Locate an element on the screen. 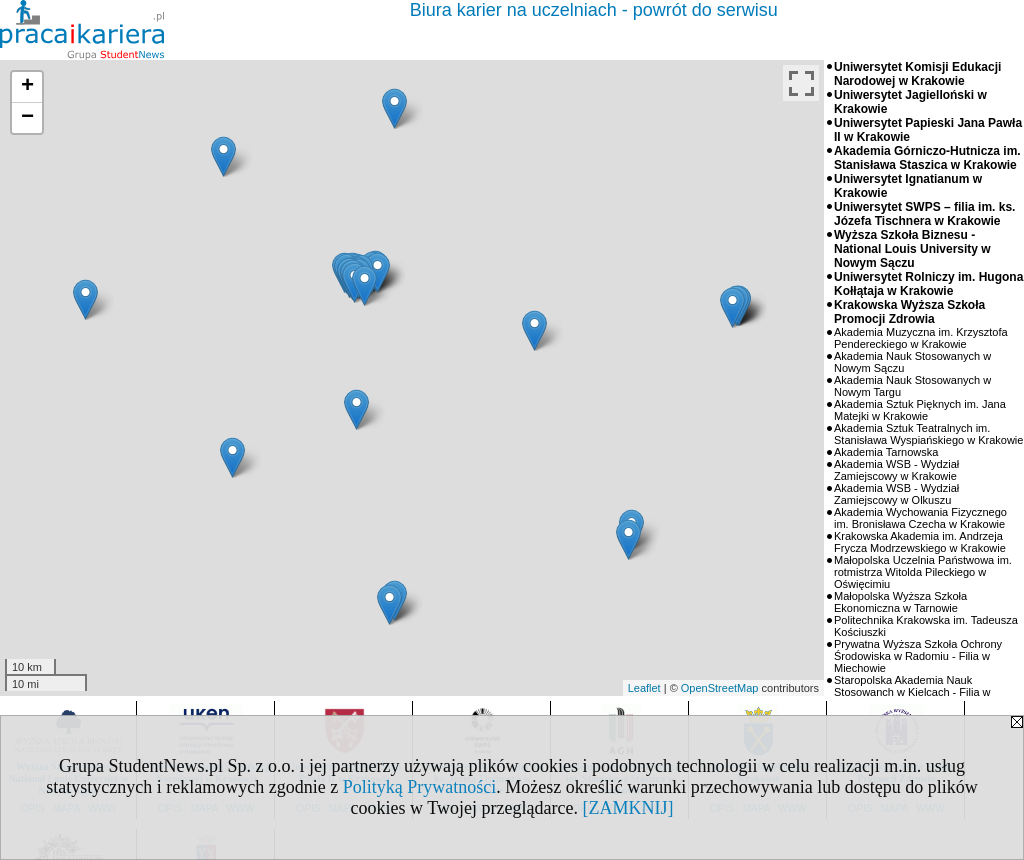 The width and height of the screenshot is (1024, 860). + [button] is located at coordinates (27, 87).